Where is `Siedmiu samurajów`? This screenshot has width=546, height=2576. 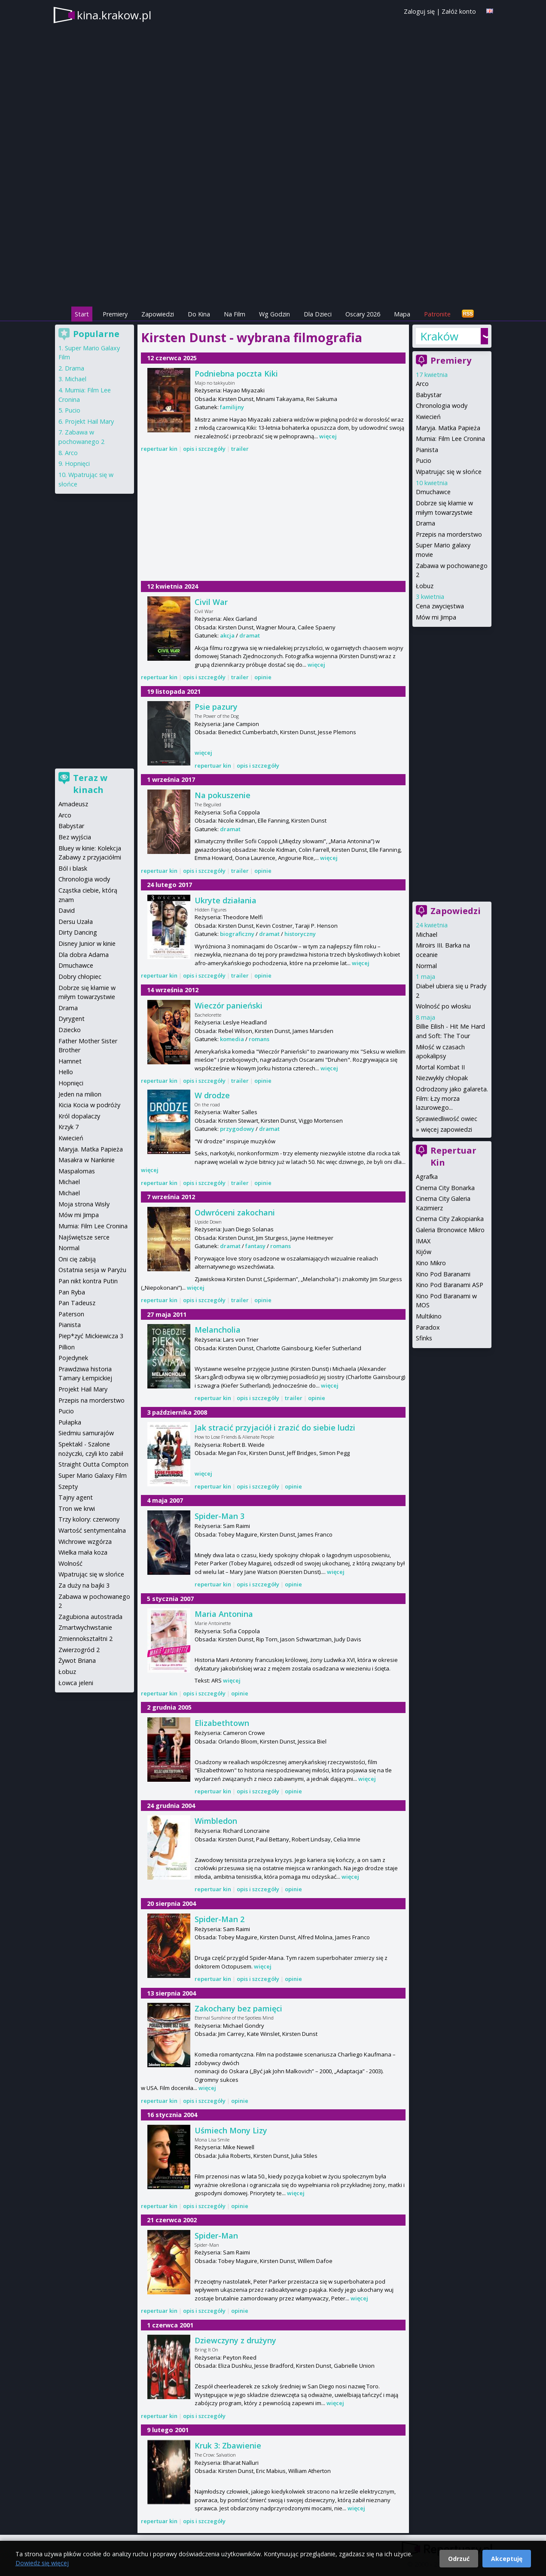
Siedmiu samurajów is located at coordinates (86, 1433).